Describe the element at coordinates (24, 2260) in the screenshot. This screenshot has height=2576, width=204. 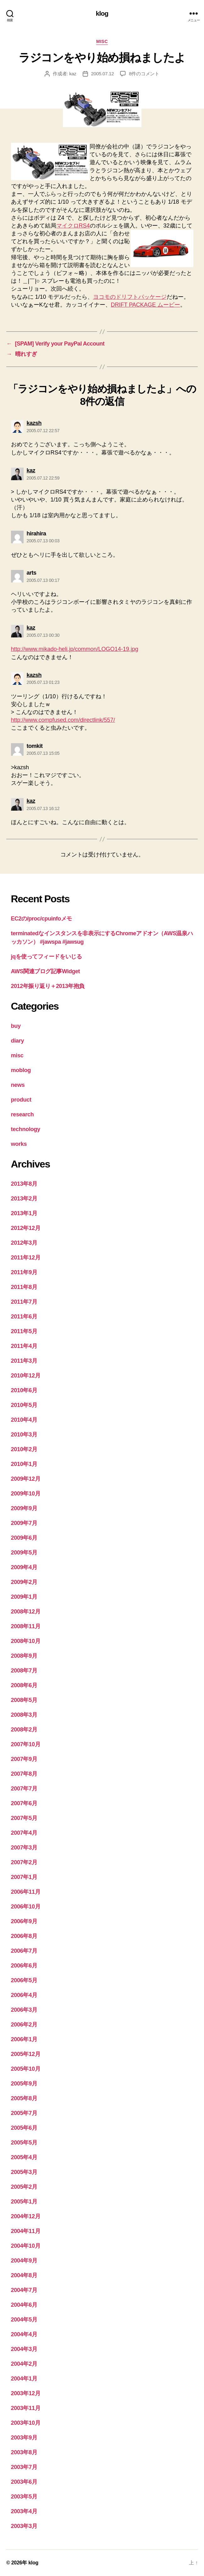
I see `2004年9月` at that location.